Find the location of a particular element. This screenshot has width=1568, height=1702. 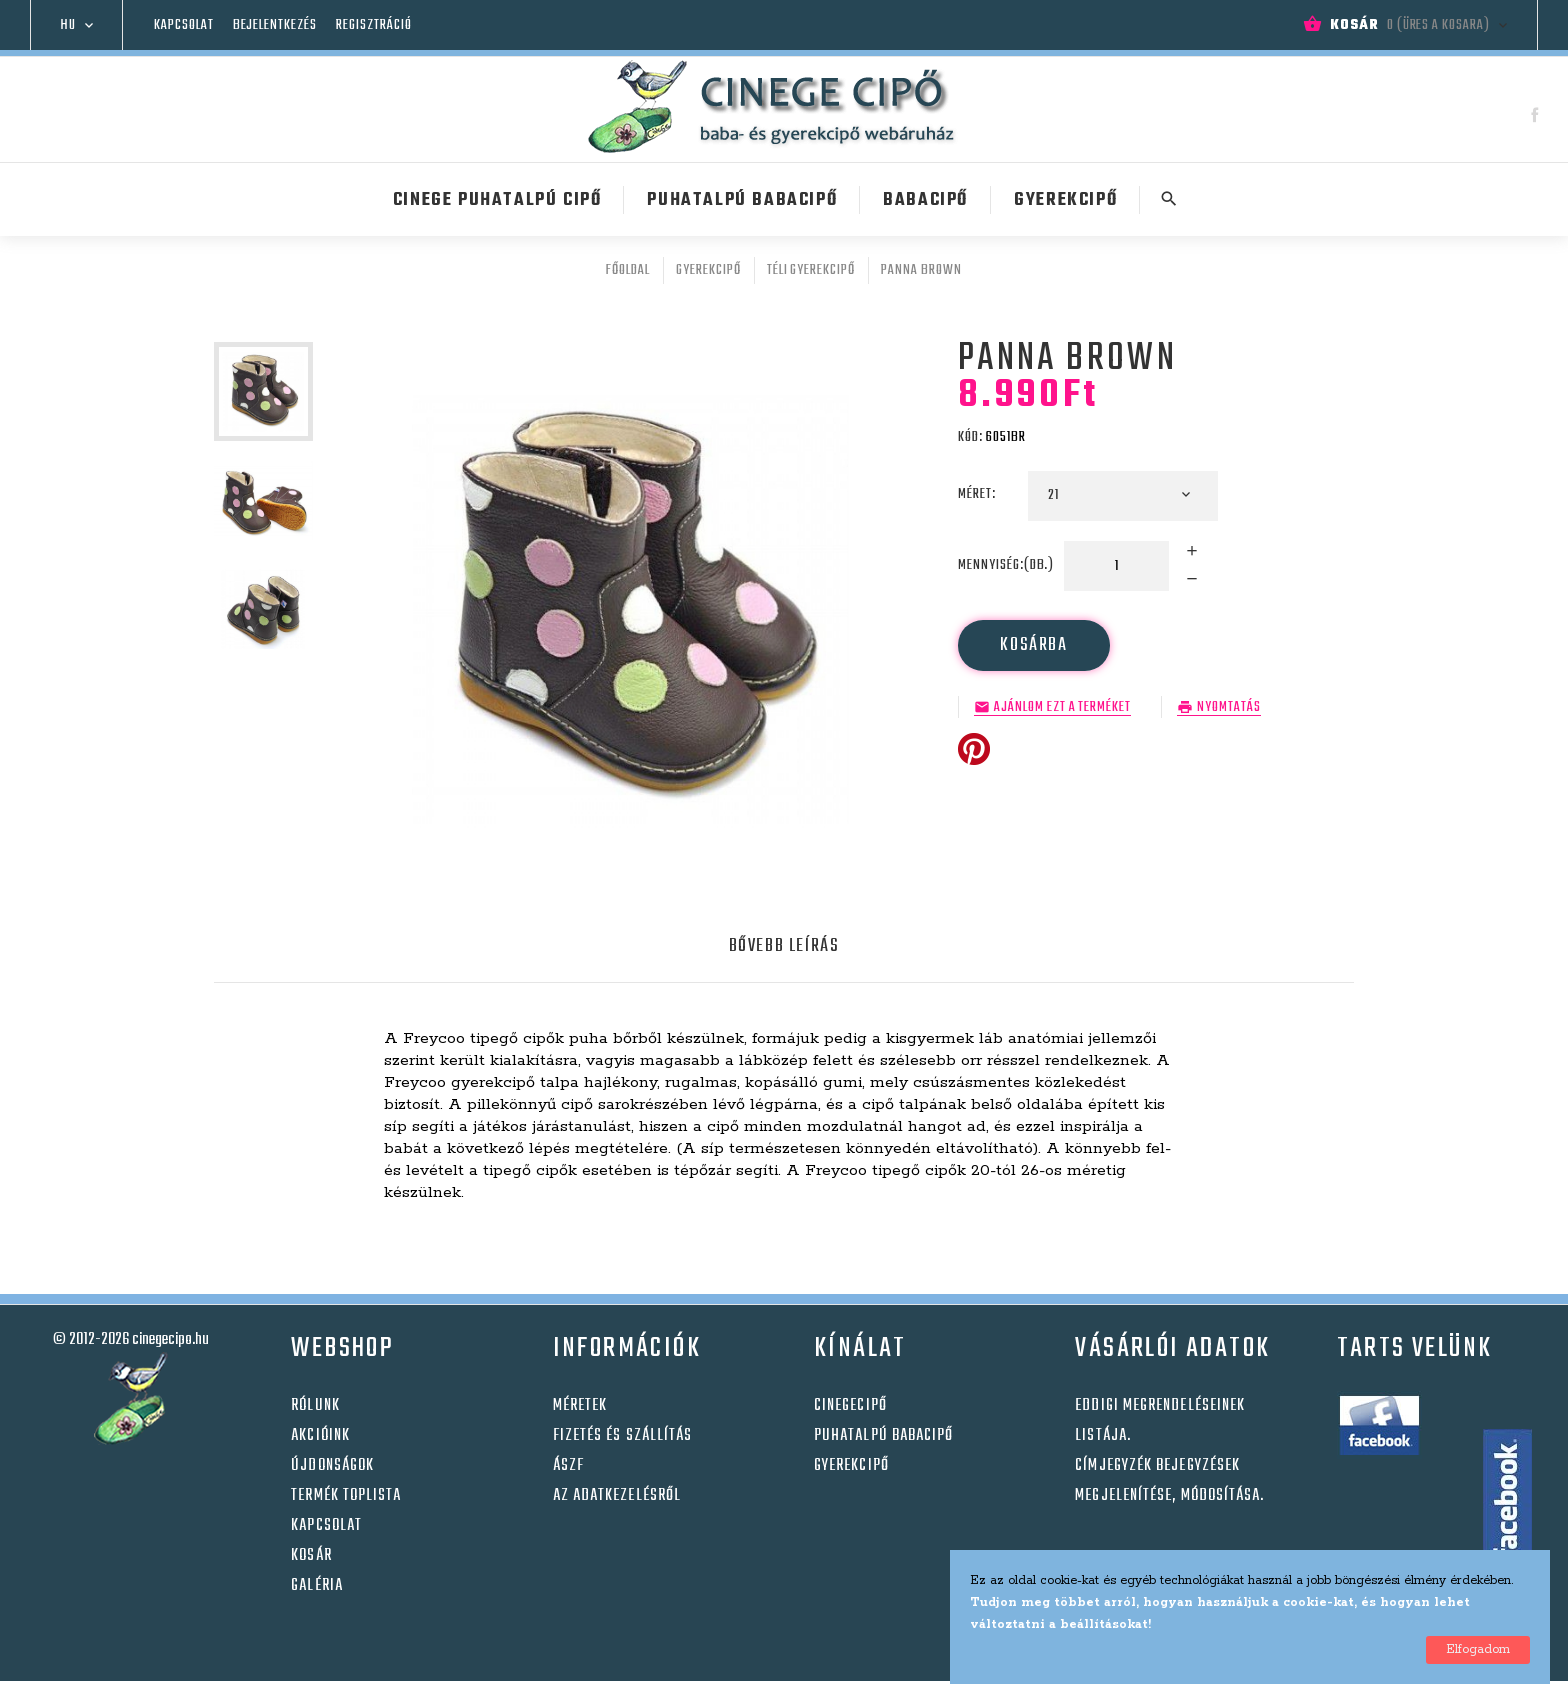

Kosár is located at coordinates (311, 1556).